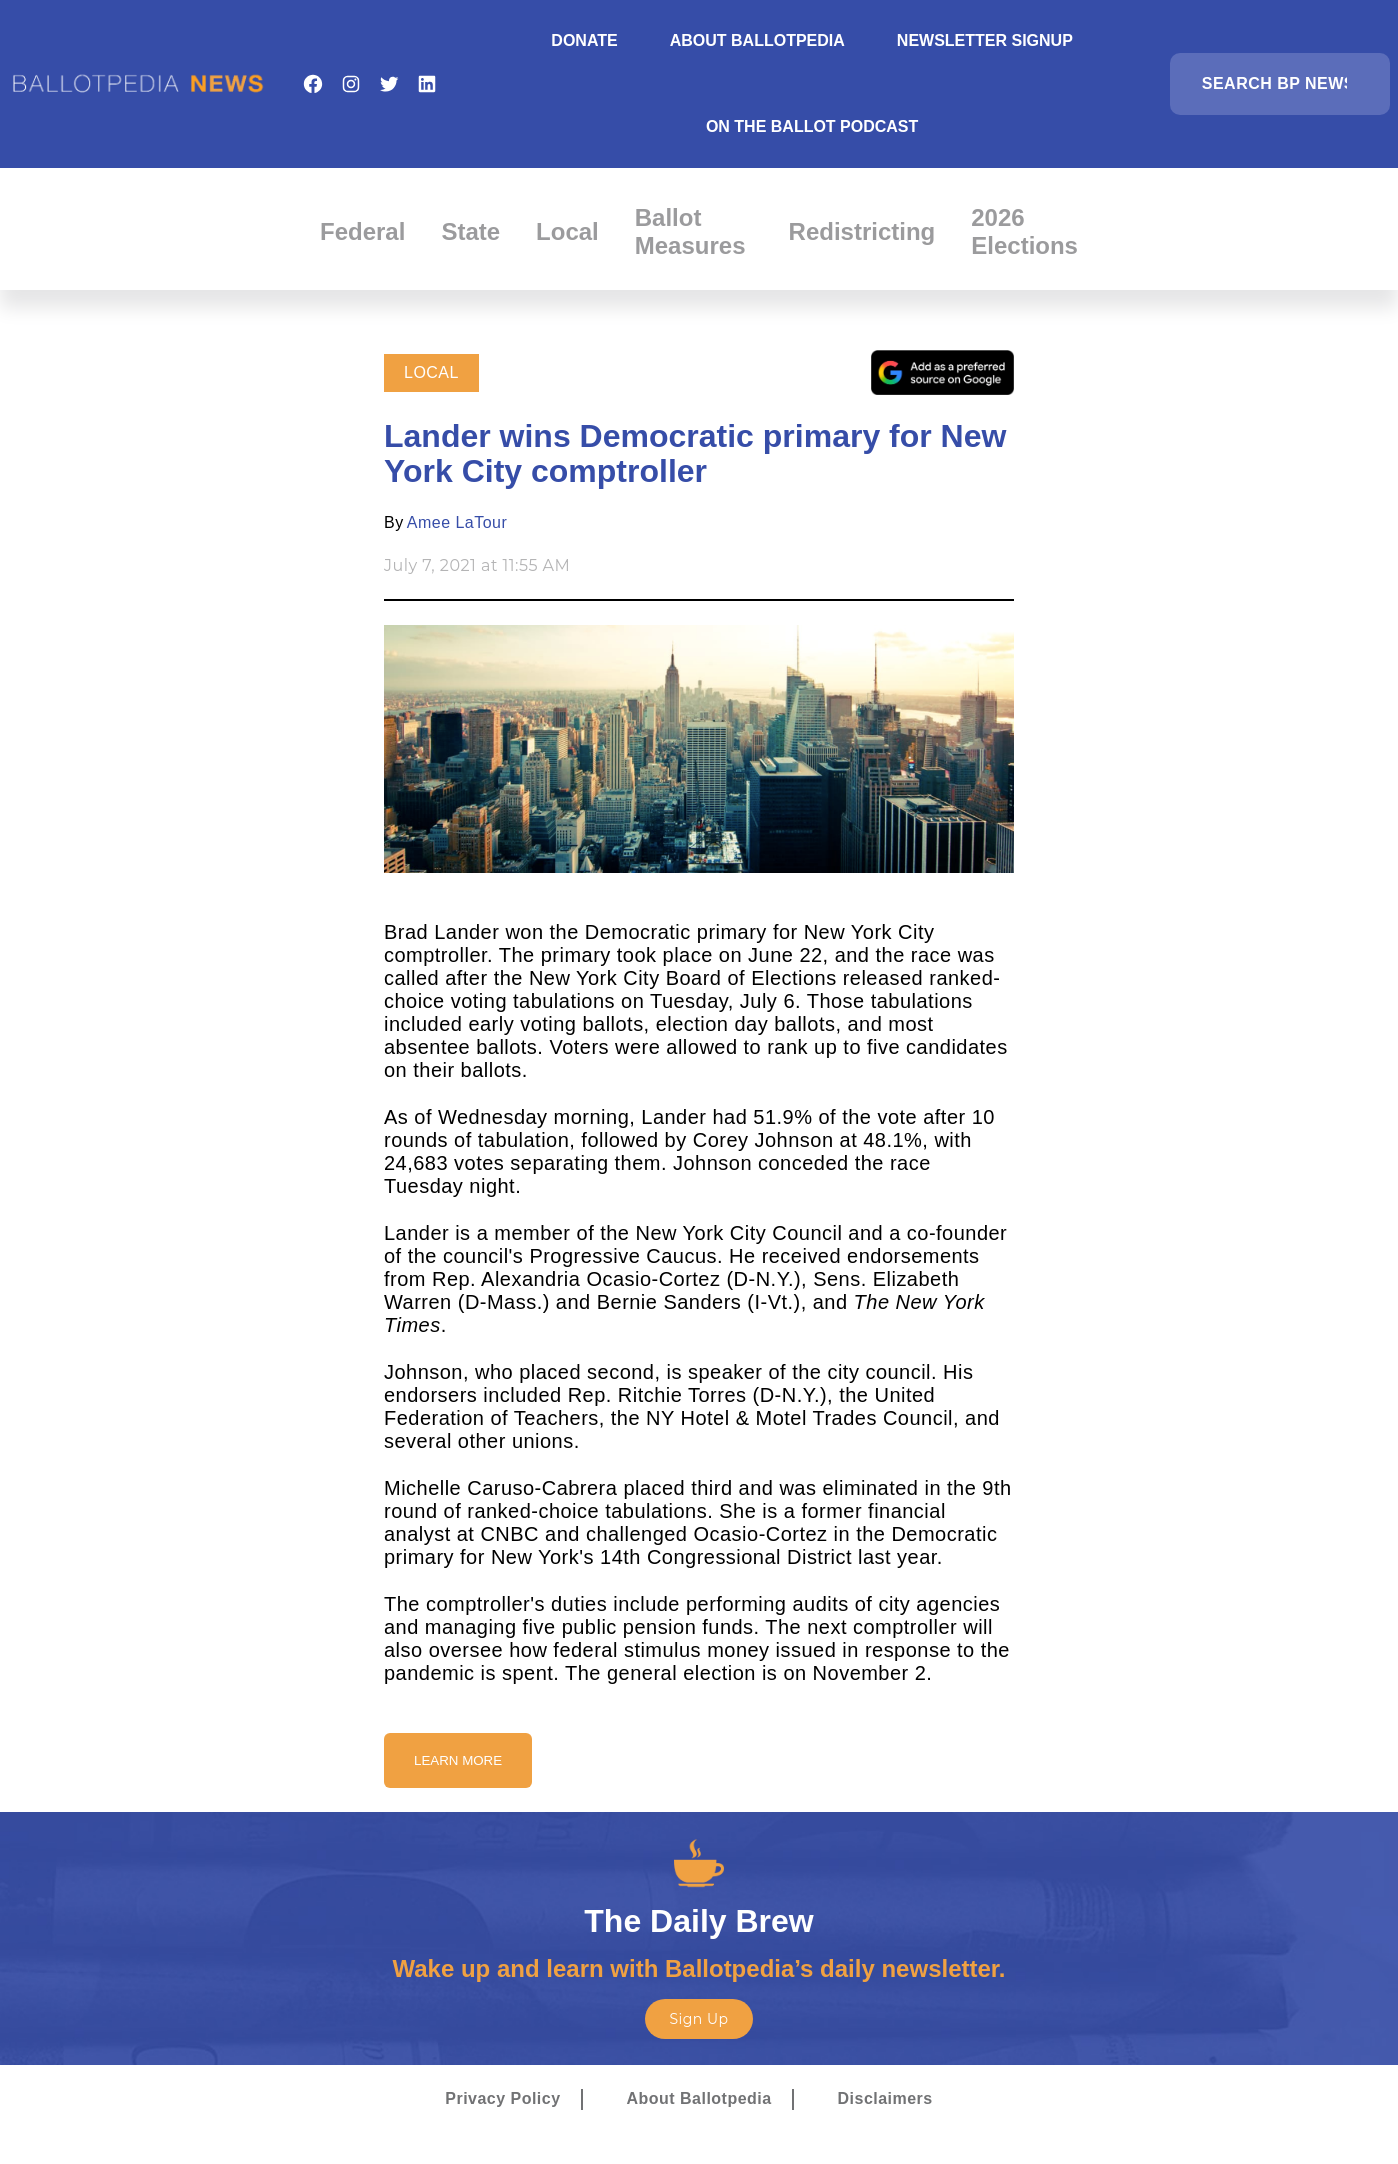 The height and width of the screenshot is (2164, 1398). I want to click on Amee LaTour, so click(457, 522).